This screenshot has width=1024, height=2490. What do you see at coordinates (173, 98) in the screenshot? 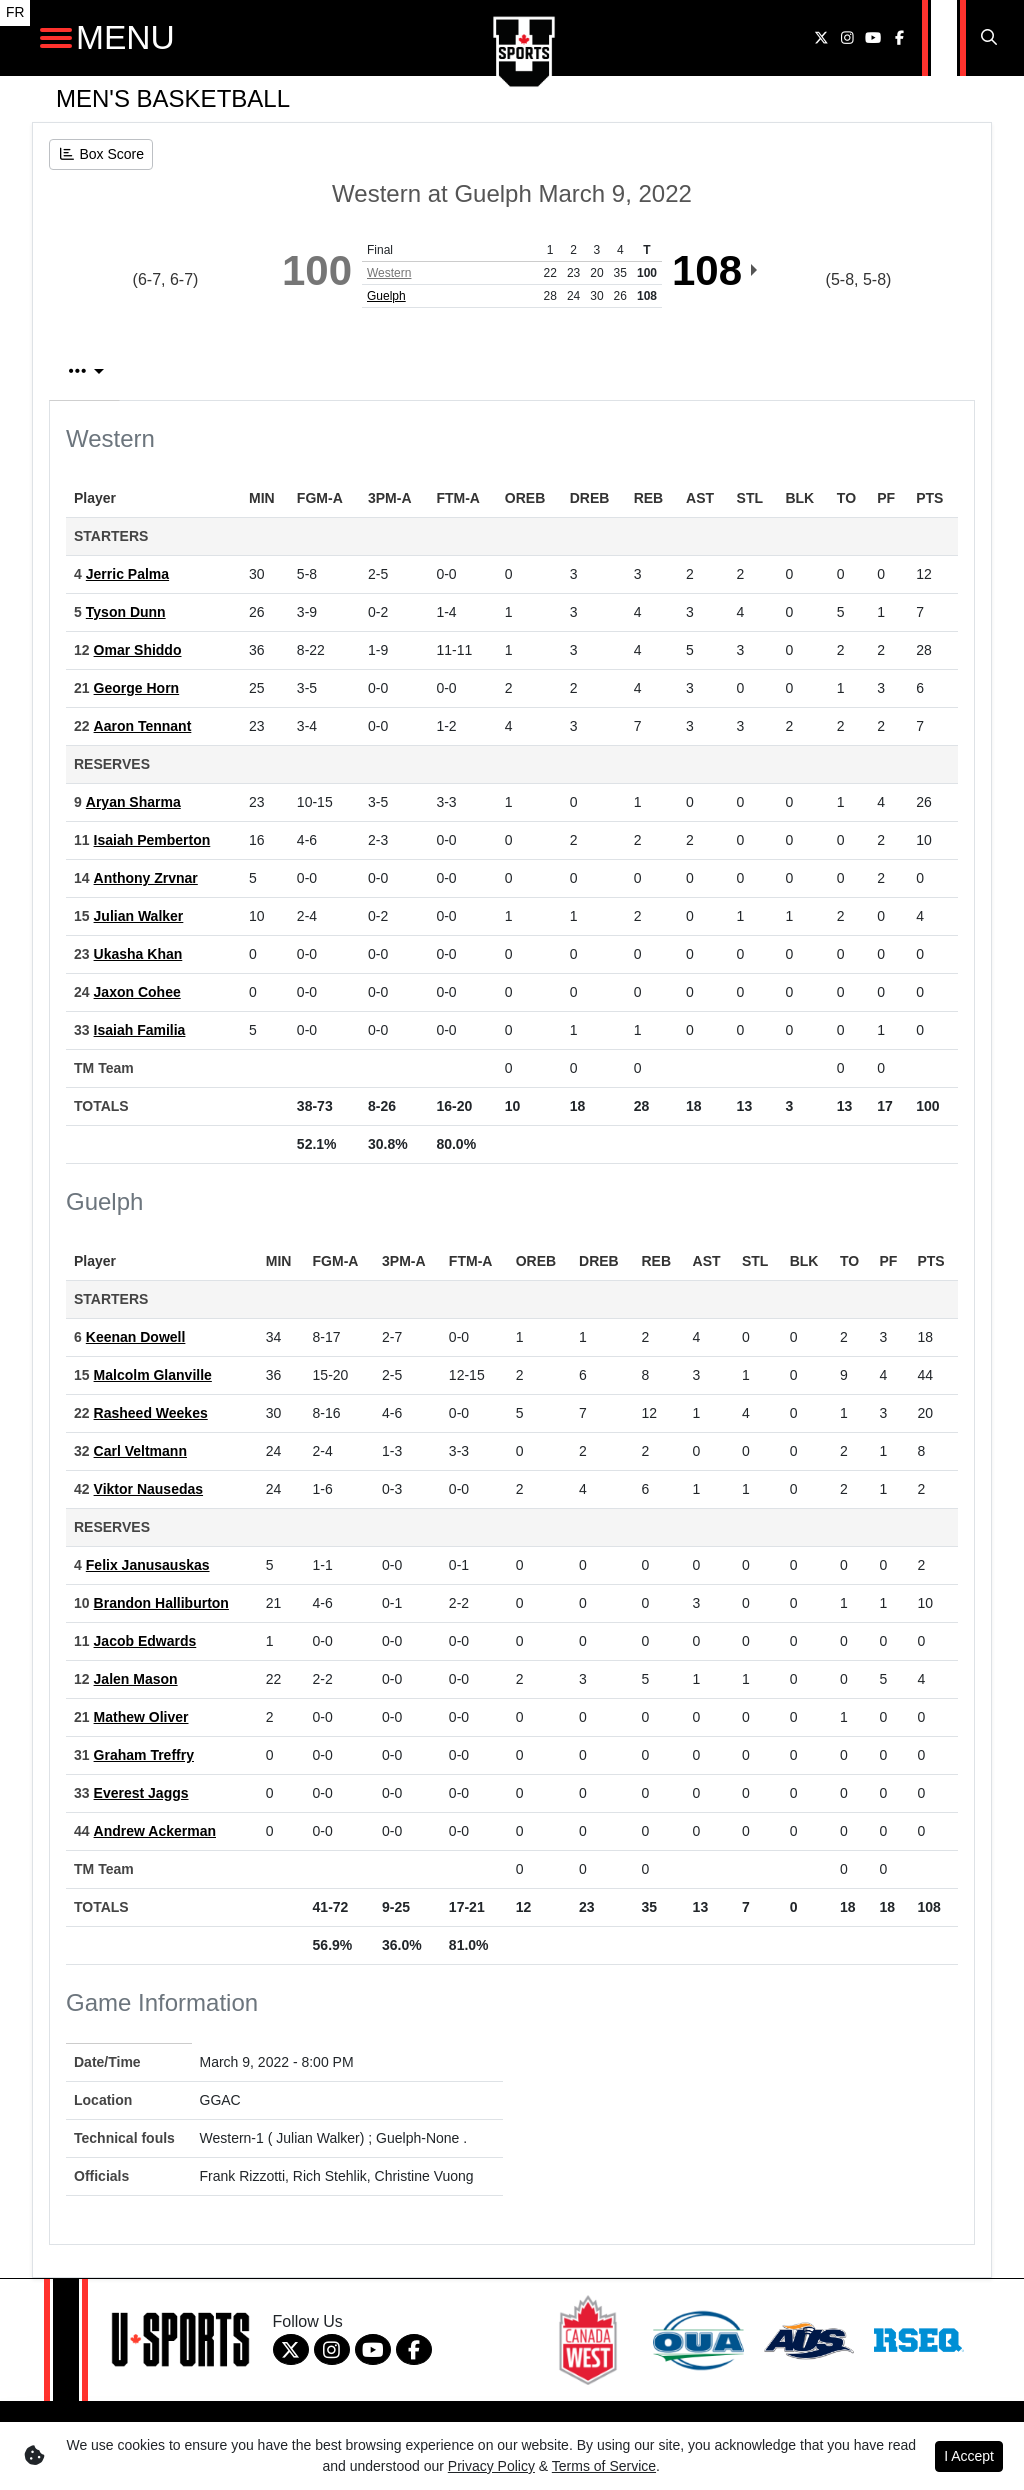
I see `Men's Basketball` at bounding box center [173, 98].